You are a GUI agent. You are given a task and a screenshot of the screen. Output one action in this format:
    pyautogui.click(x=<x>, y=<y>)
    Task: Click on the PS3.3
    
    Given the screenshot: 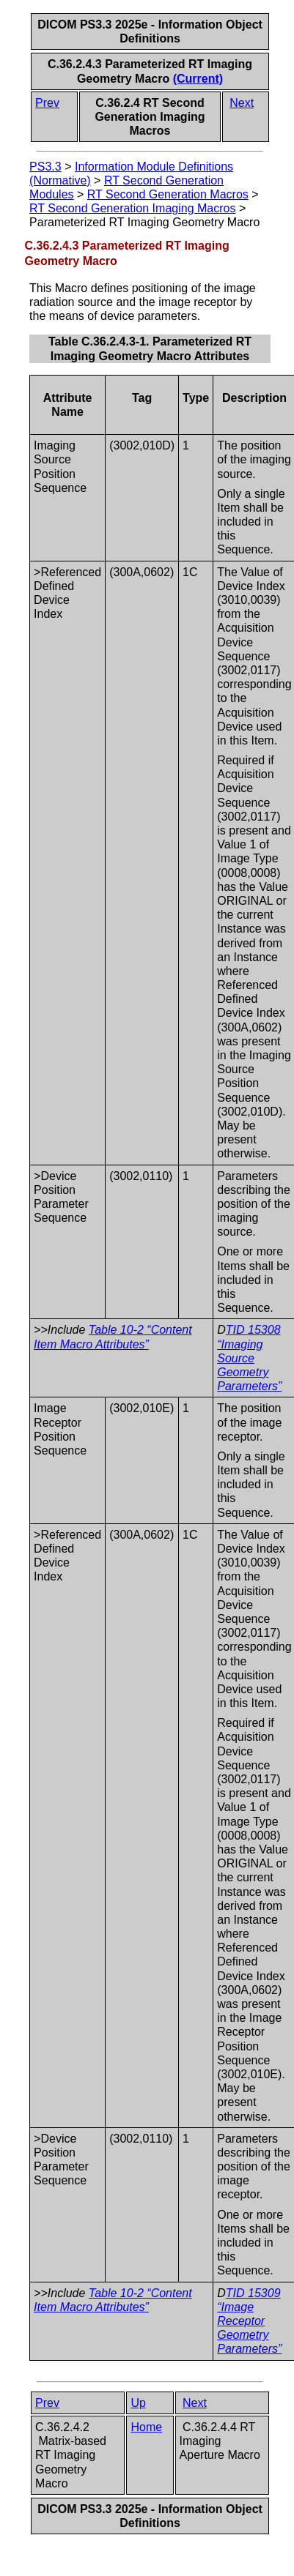 What is the action you would take?
    pyautogui.click(x=45, y=166)
    